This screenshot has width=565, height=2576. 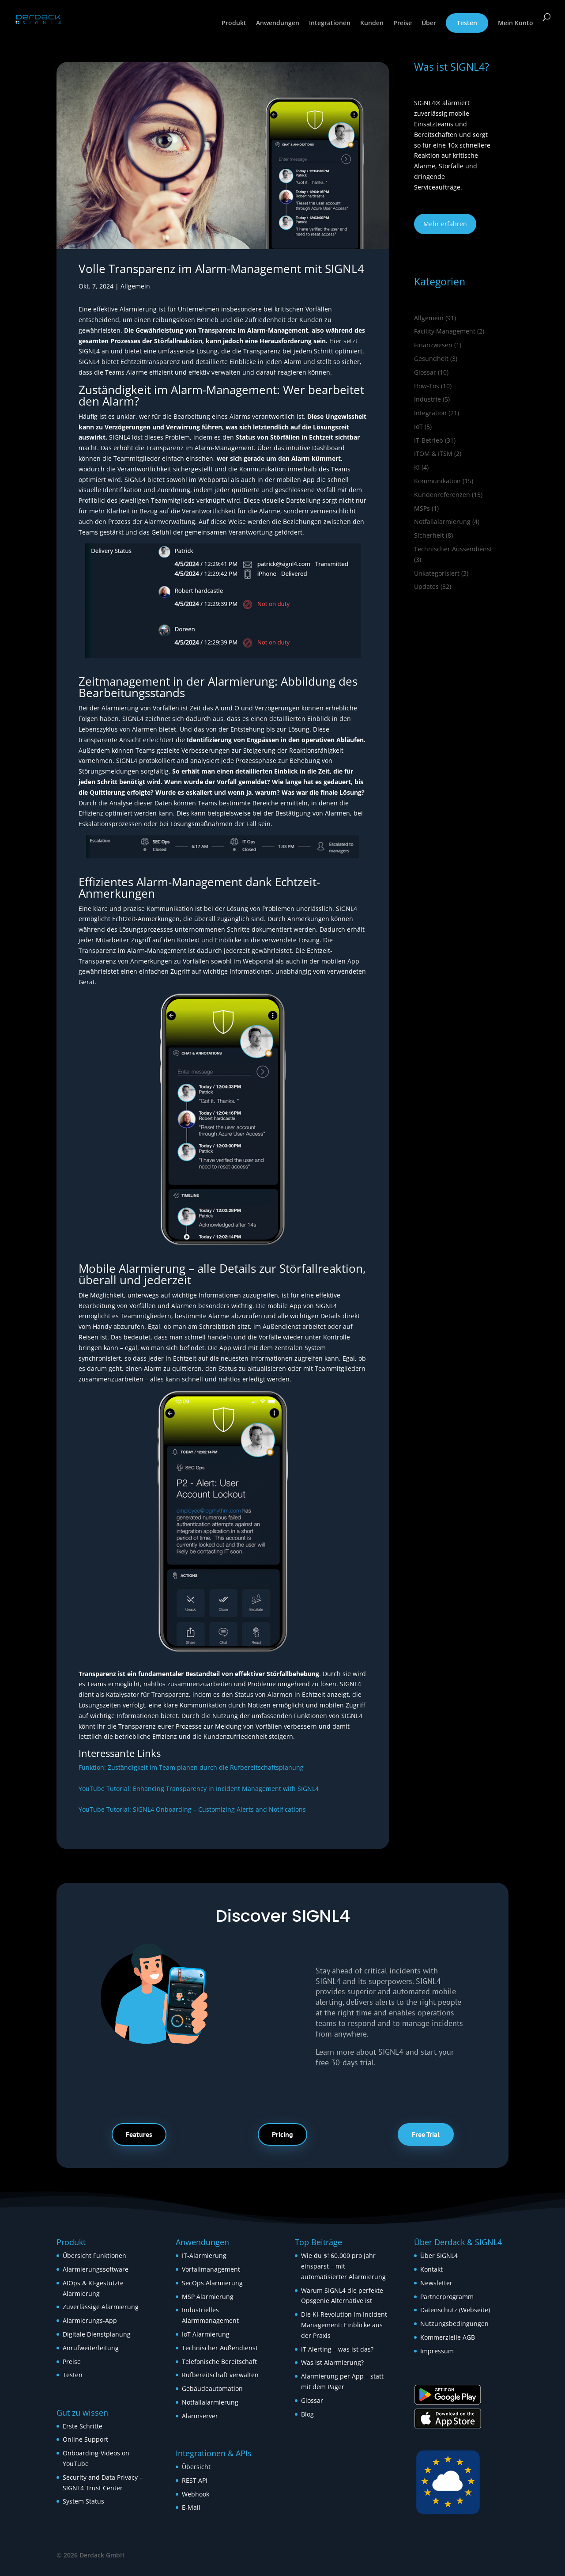 I want to click on Online Support, so click(x=85, y=2439).